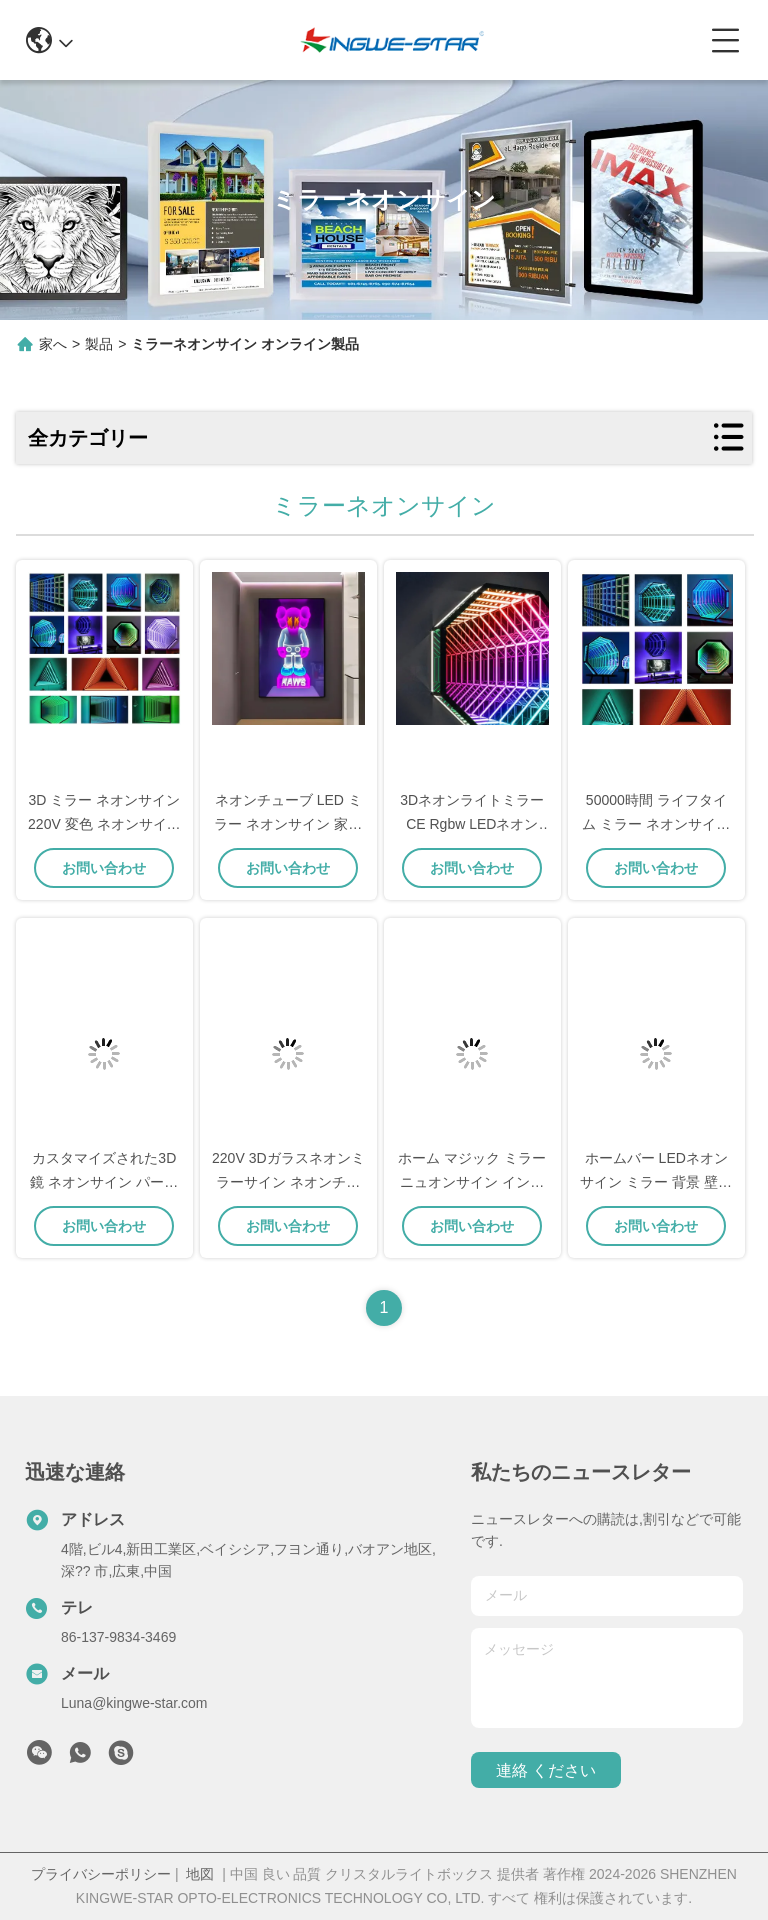 This screenshot has height=1920, width=768. I want to click on 製品, so click(99, 344).